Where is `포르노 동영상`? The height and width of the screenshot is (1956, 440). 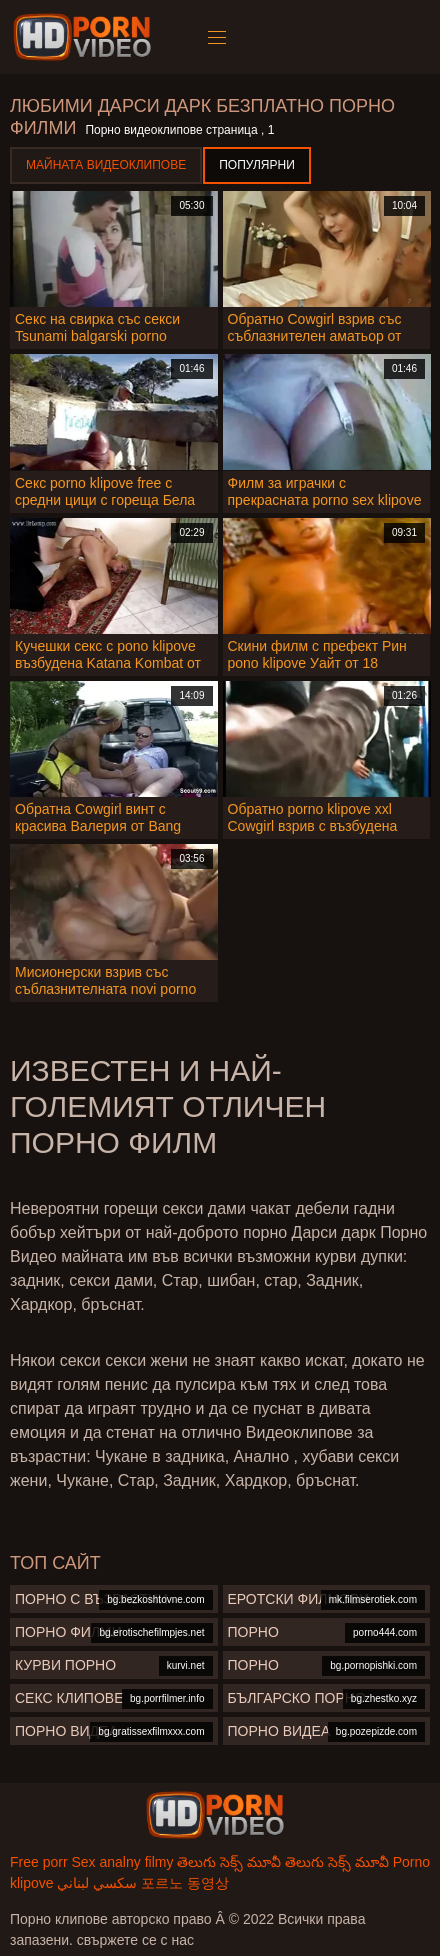 포르노 동영상 is located at coordinates (185, 1883).